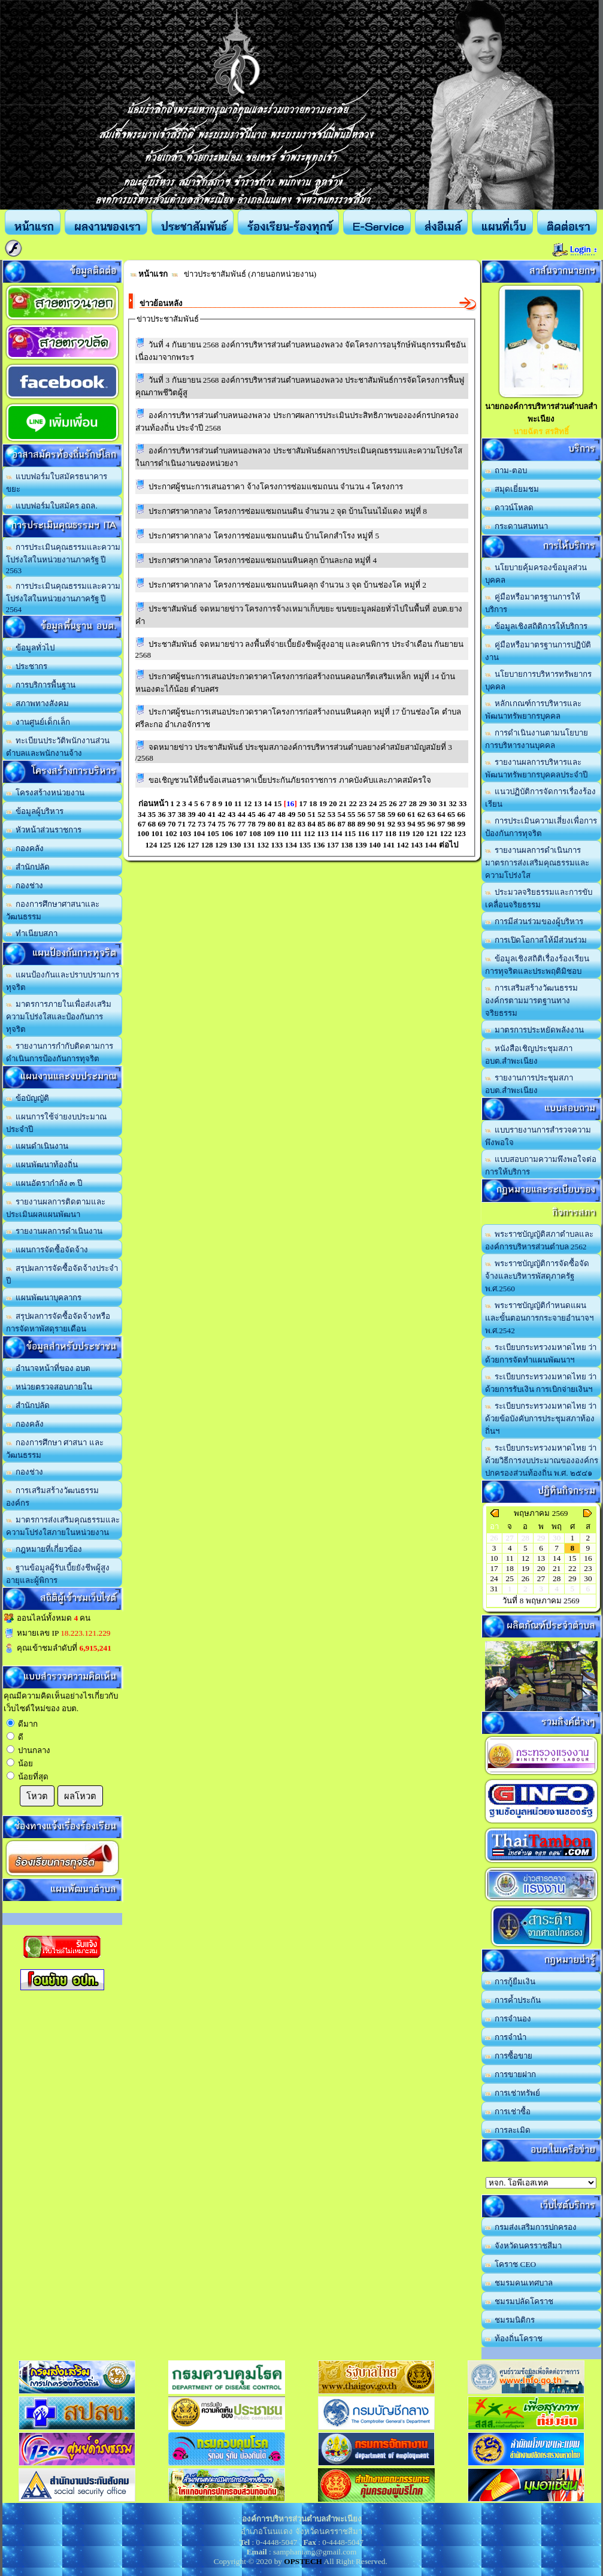  What do you see at coordinates (534, 921) in the screenshot?
I see `การมีส่วนร่วมของผู้บริหาร` at bounding box center [534, 921].